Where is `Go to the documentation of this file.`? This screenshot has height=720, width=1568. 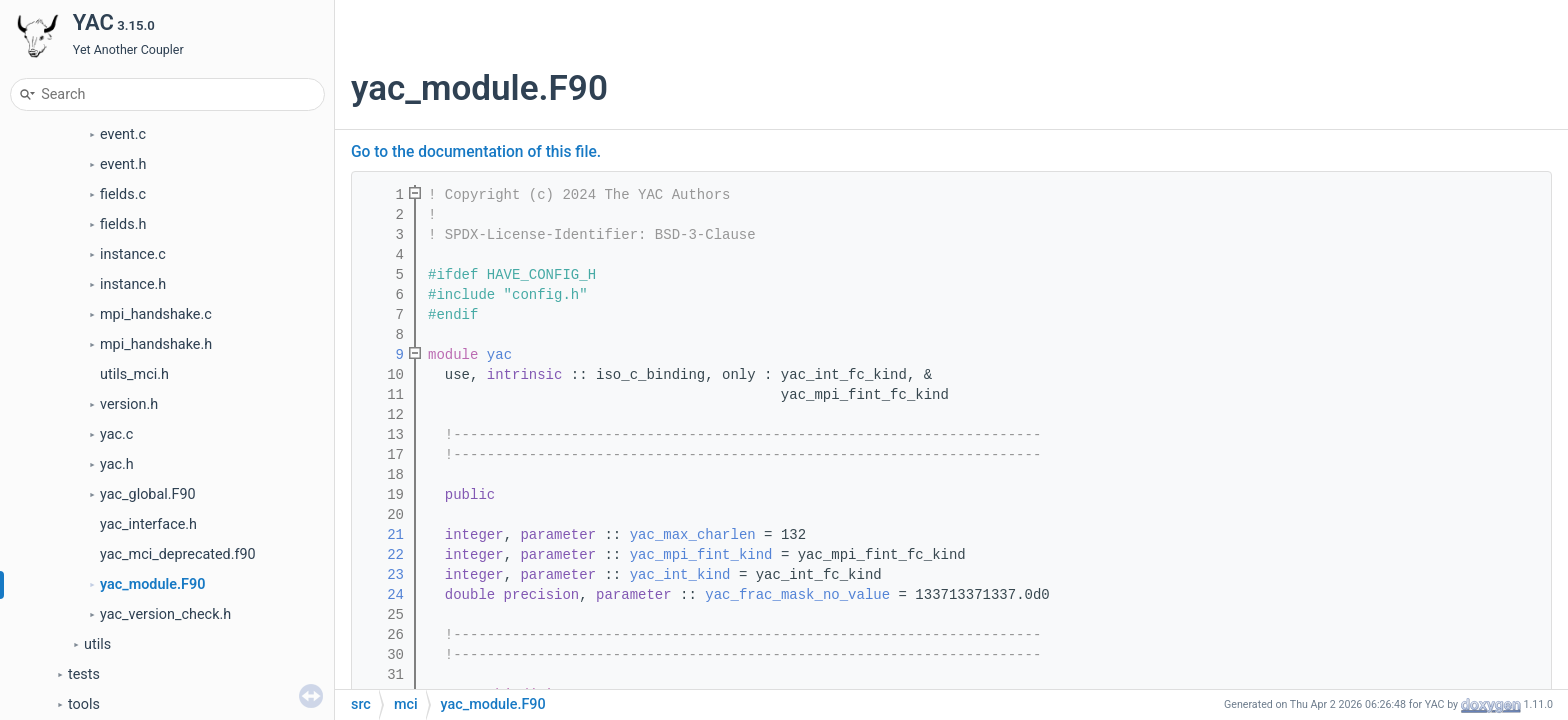
Go to the documentation of this file. is located at coordinates (476, 152).